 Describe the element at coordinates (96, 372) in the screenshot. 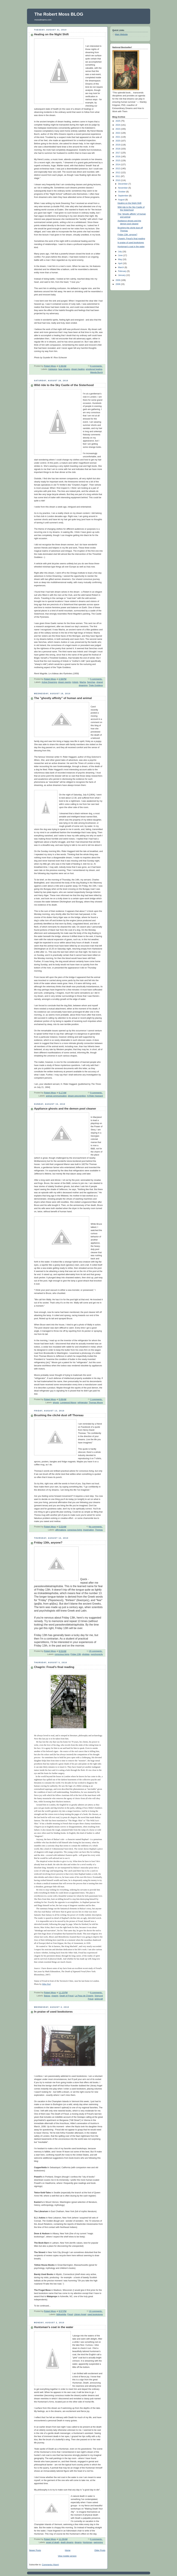

I see `Wanda Burch` at that location.